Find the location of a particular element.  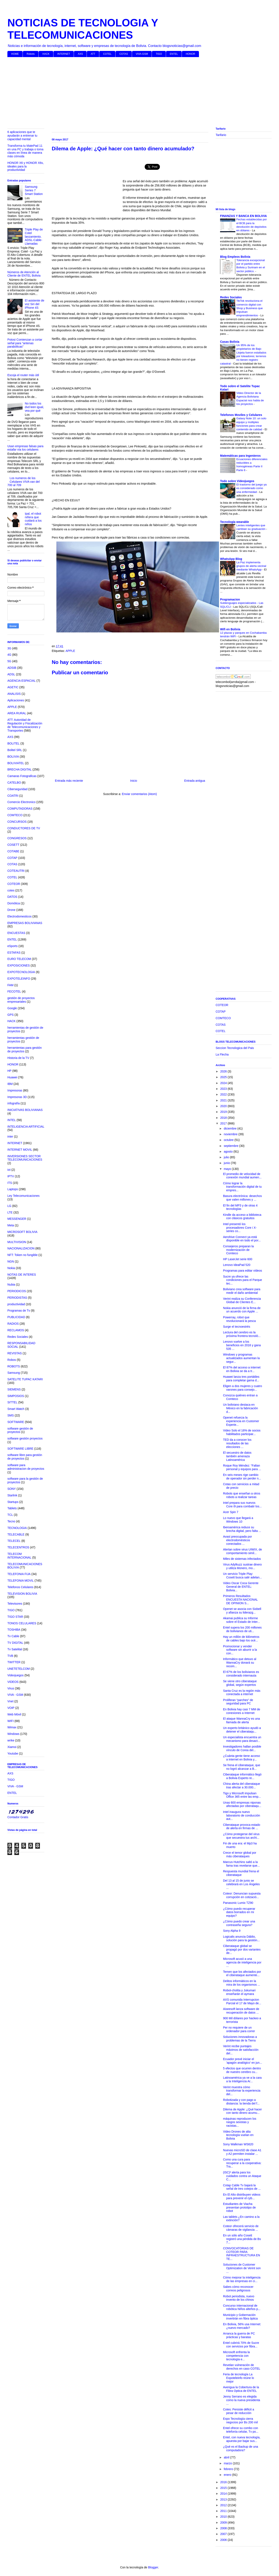

Per no requiere de un ordenador para correr is located at coordinates (239, 2029).